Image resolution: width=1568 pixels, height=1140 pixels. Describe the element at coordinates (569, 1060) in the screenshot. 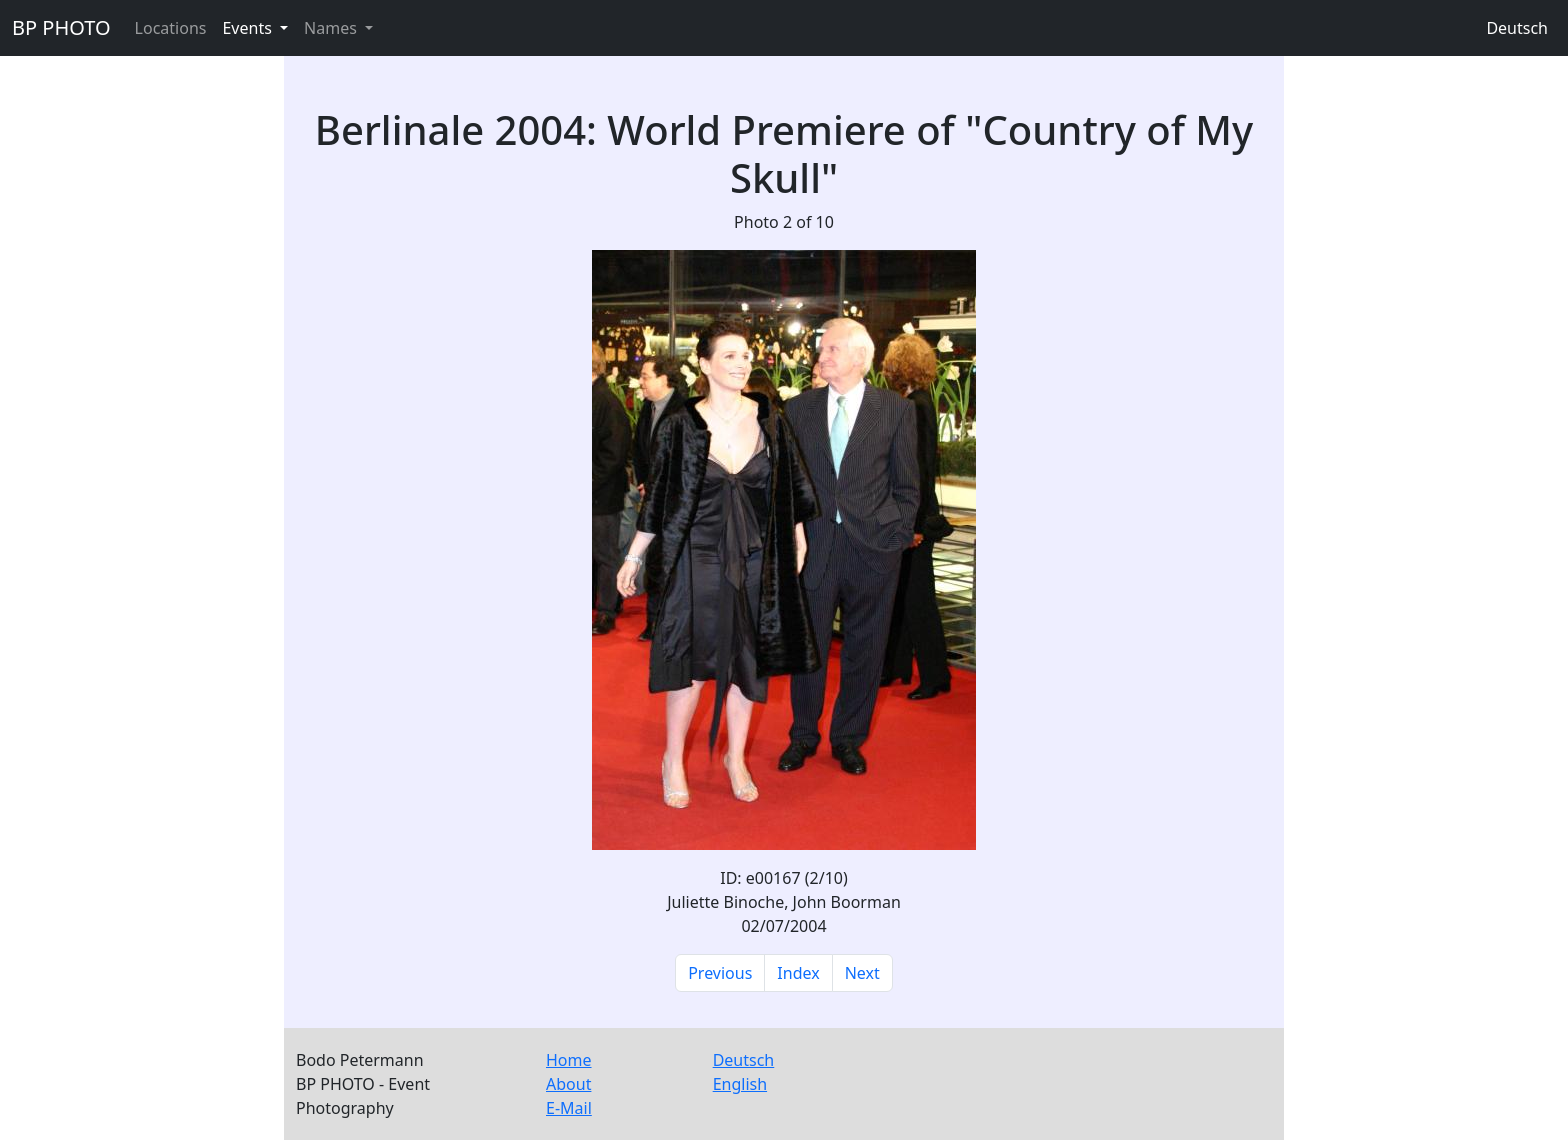

I see `Home` at that location.